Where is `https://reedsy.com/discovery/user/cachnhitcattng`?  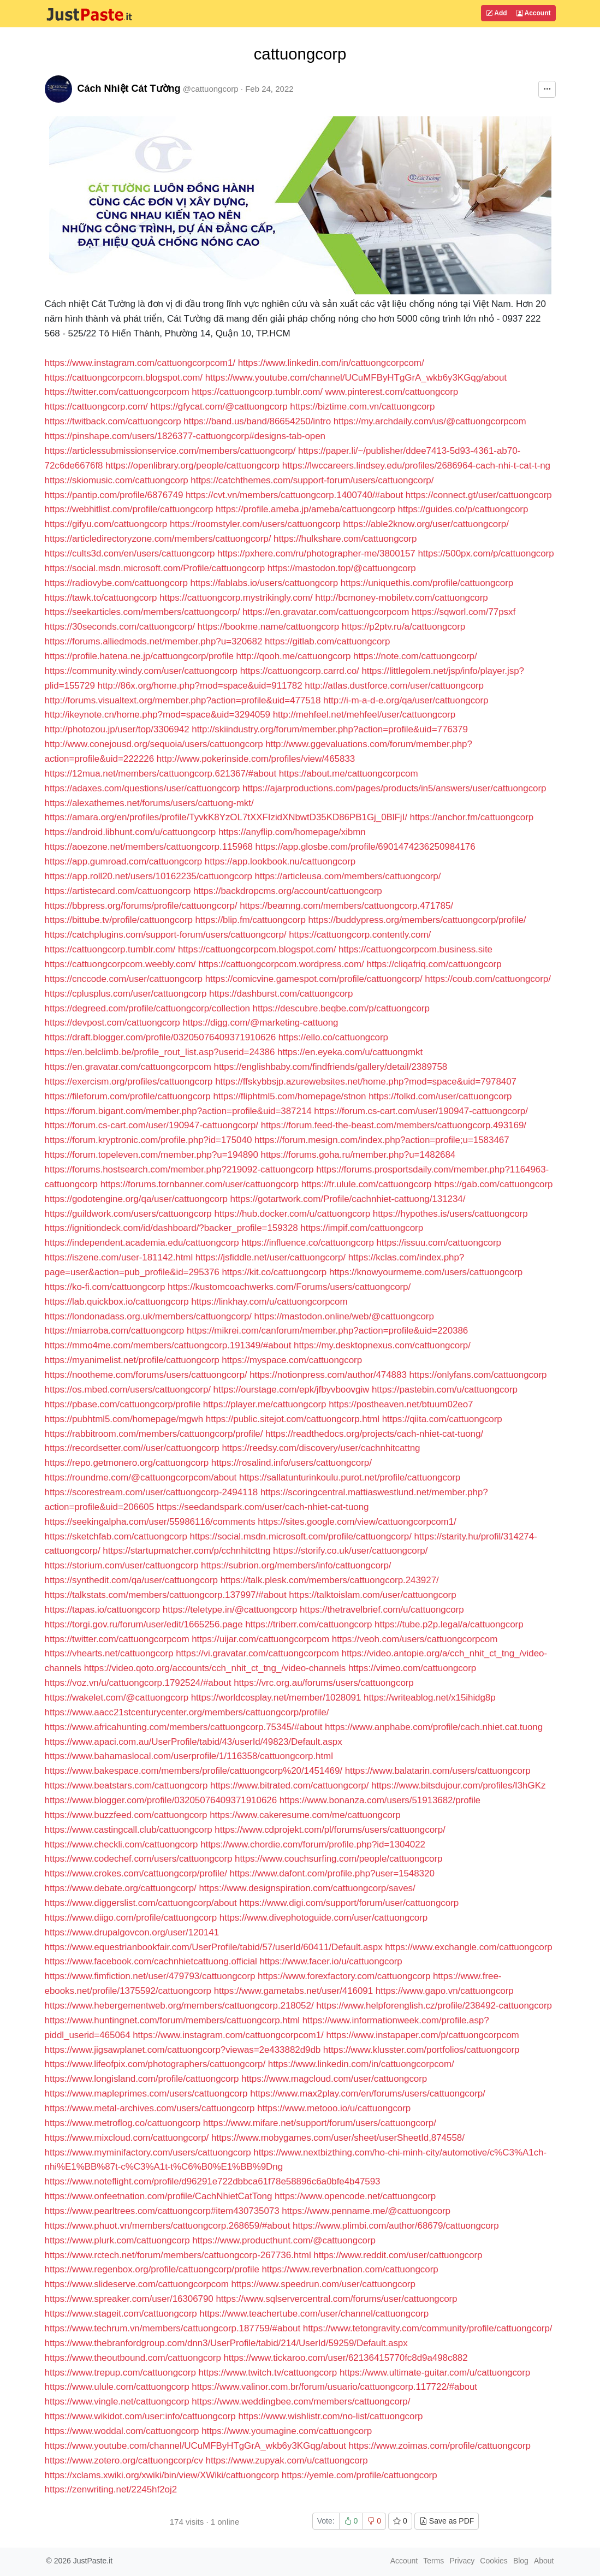 https://reedsy.com/discovery/user/cachnhitcattng is located at coordinates (321, 1448).